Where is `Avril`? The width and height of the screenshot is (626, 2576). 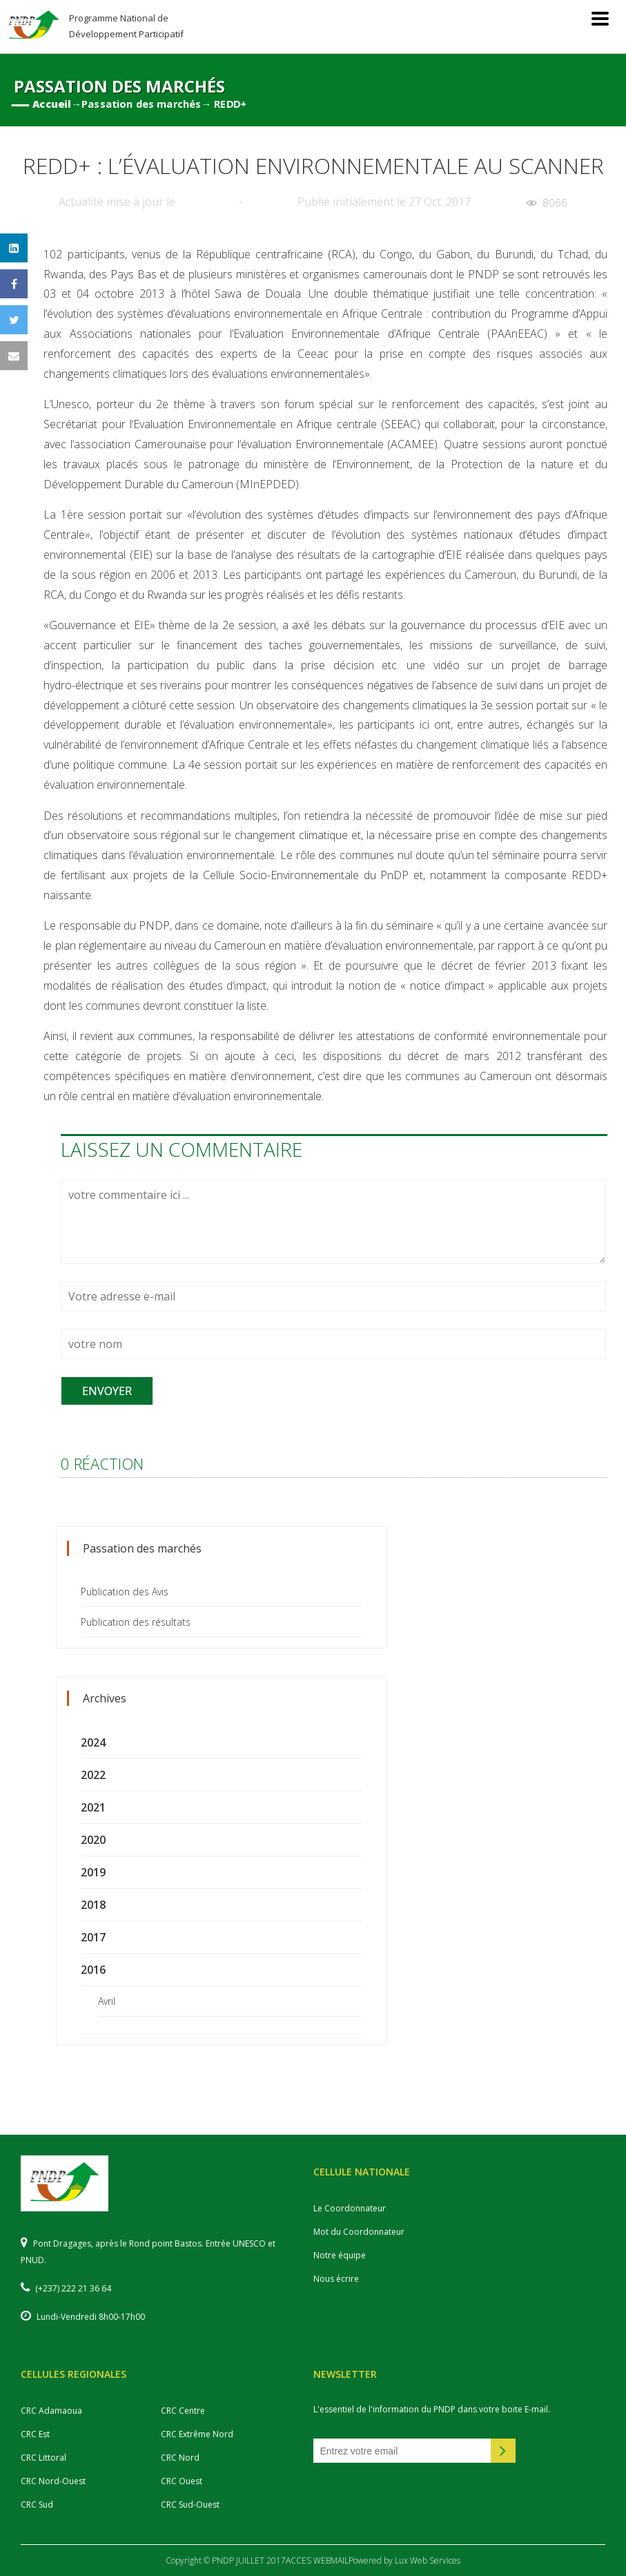
Avril is located at coordinates (106, 2001).